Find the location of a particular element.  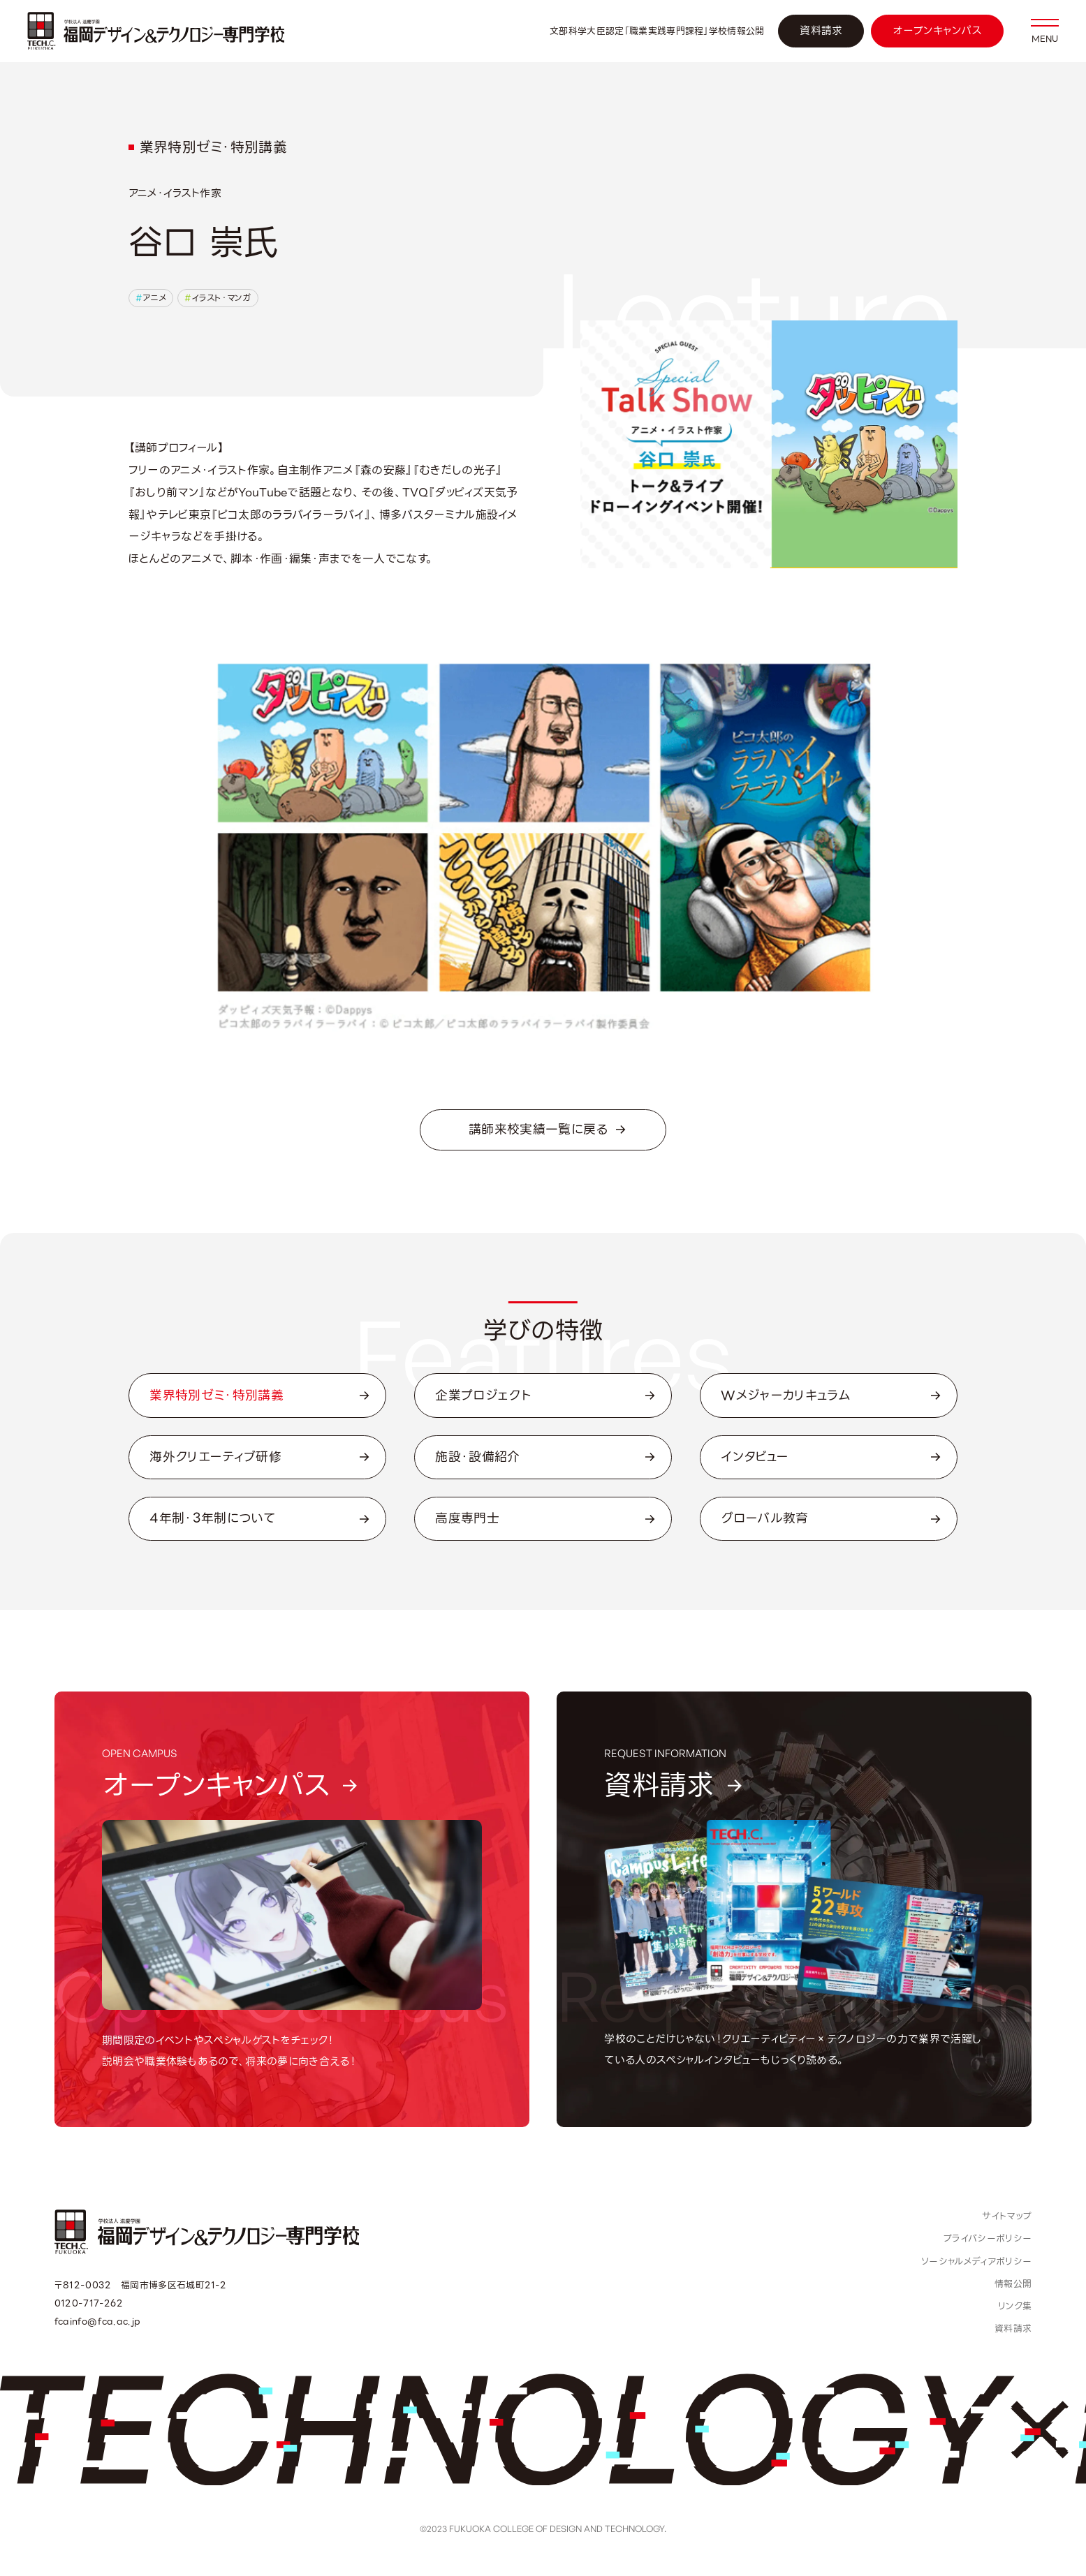

リンク集 is located at coordinates (1015, 2306).